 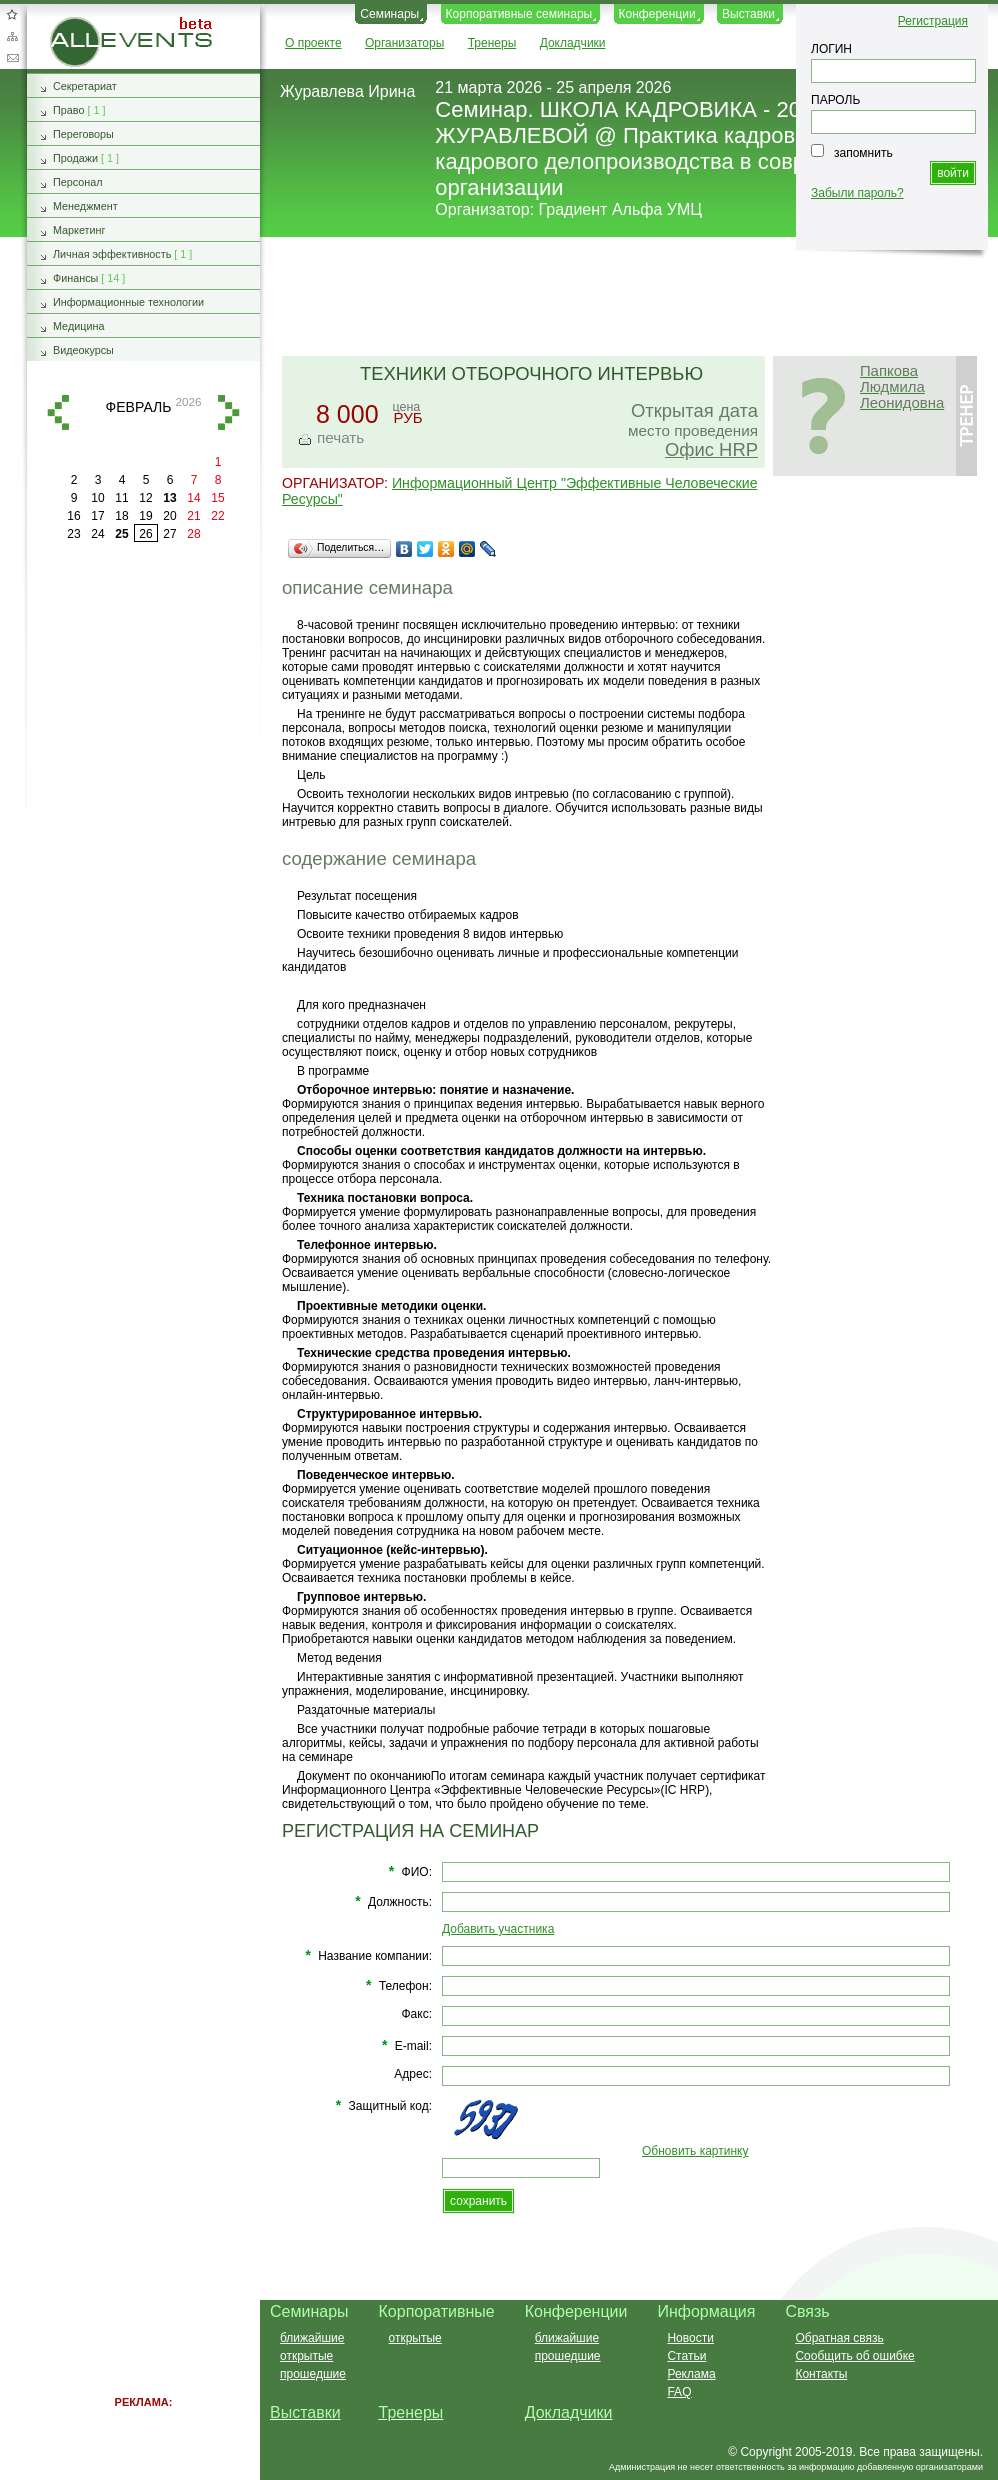 I want to click on назад, so click(x=58, y=412).